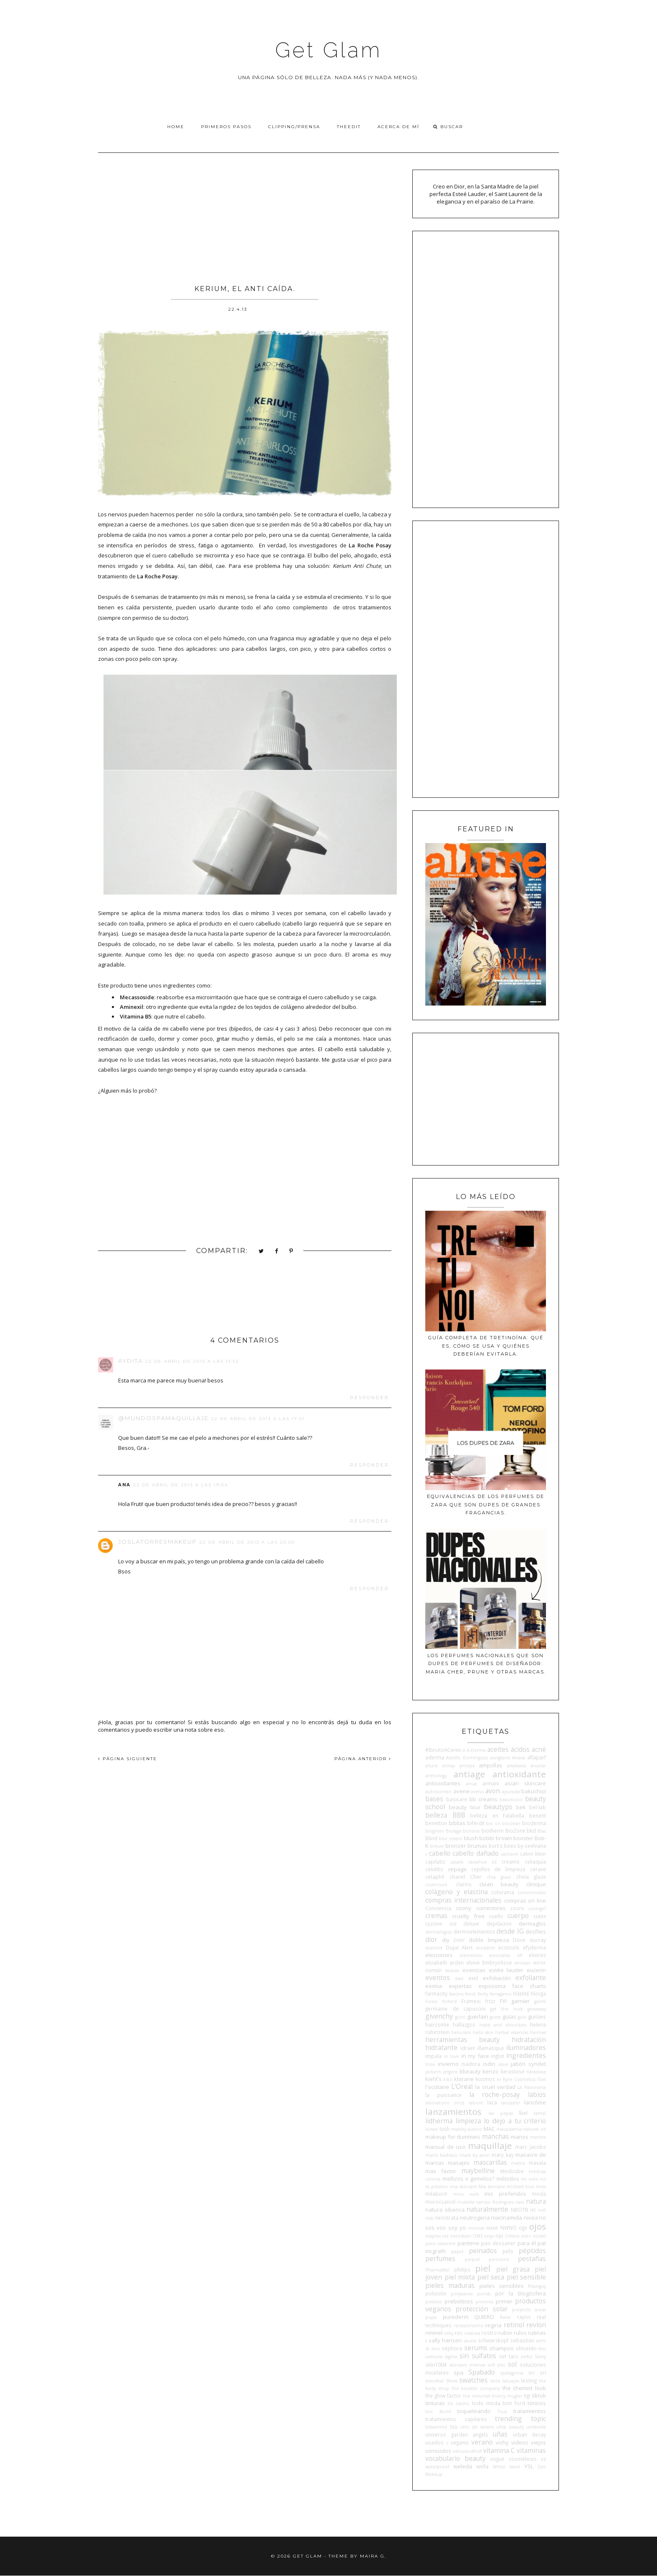 Image resolution: width=657 pixels, height=2576 pixels. I want to click on Isadora, so click(470, 2063).